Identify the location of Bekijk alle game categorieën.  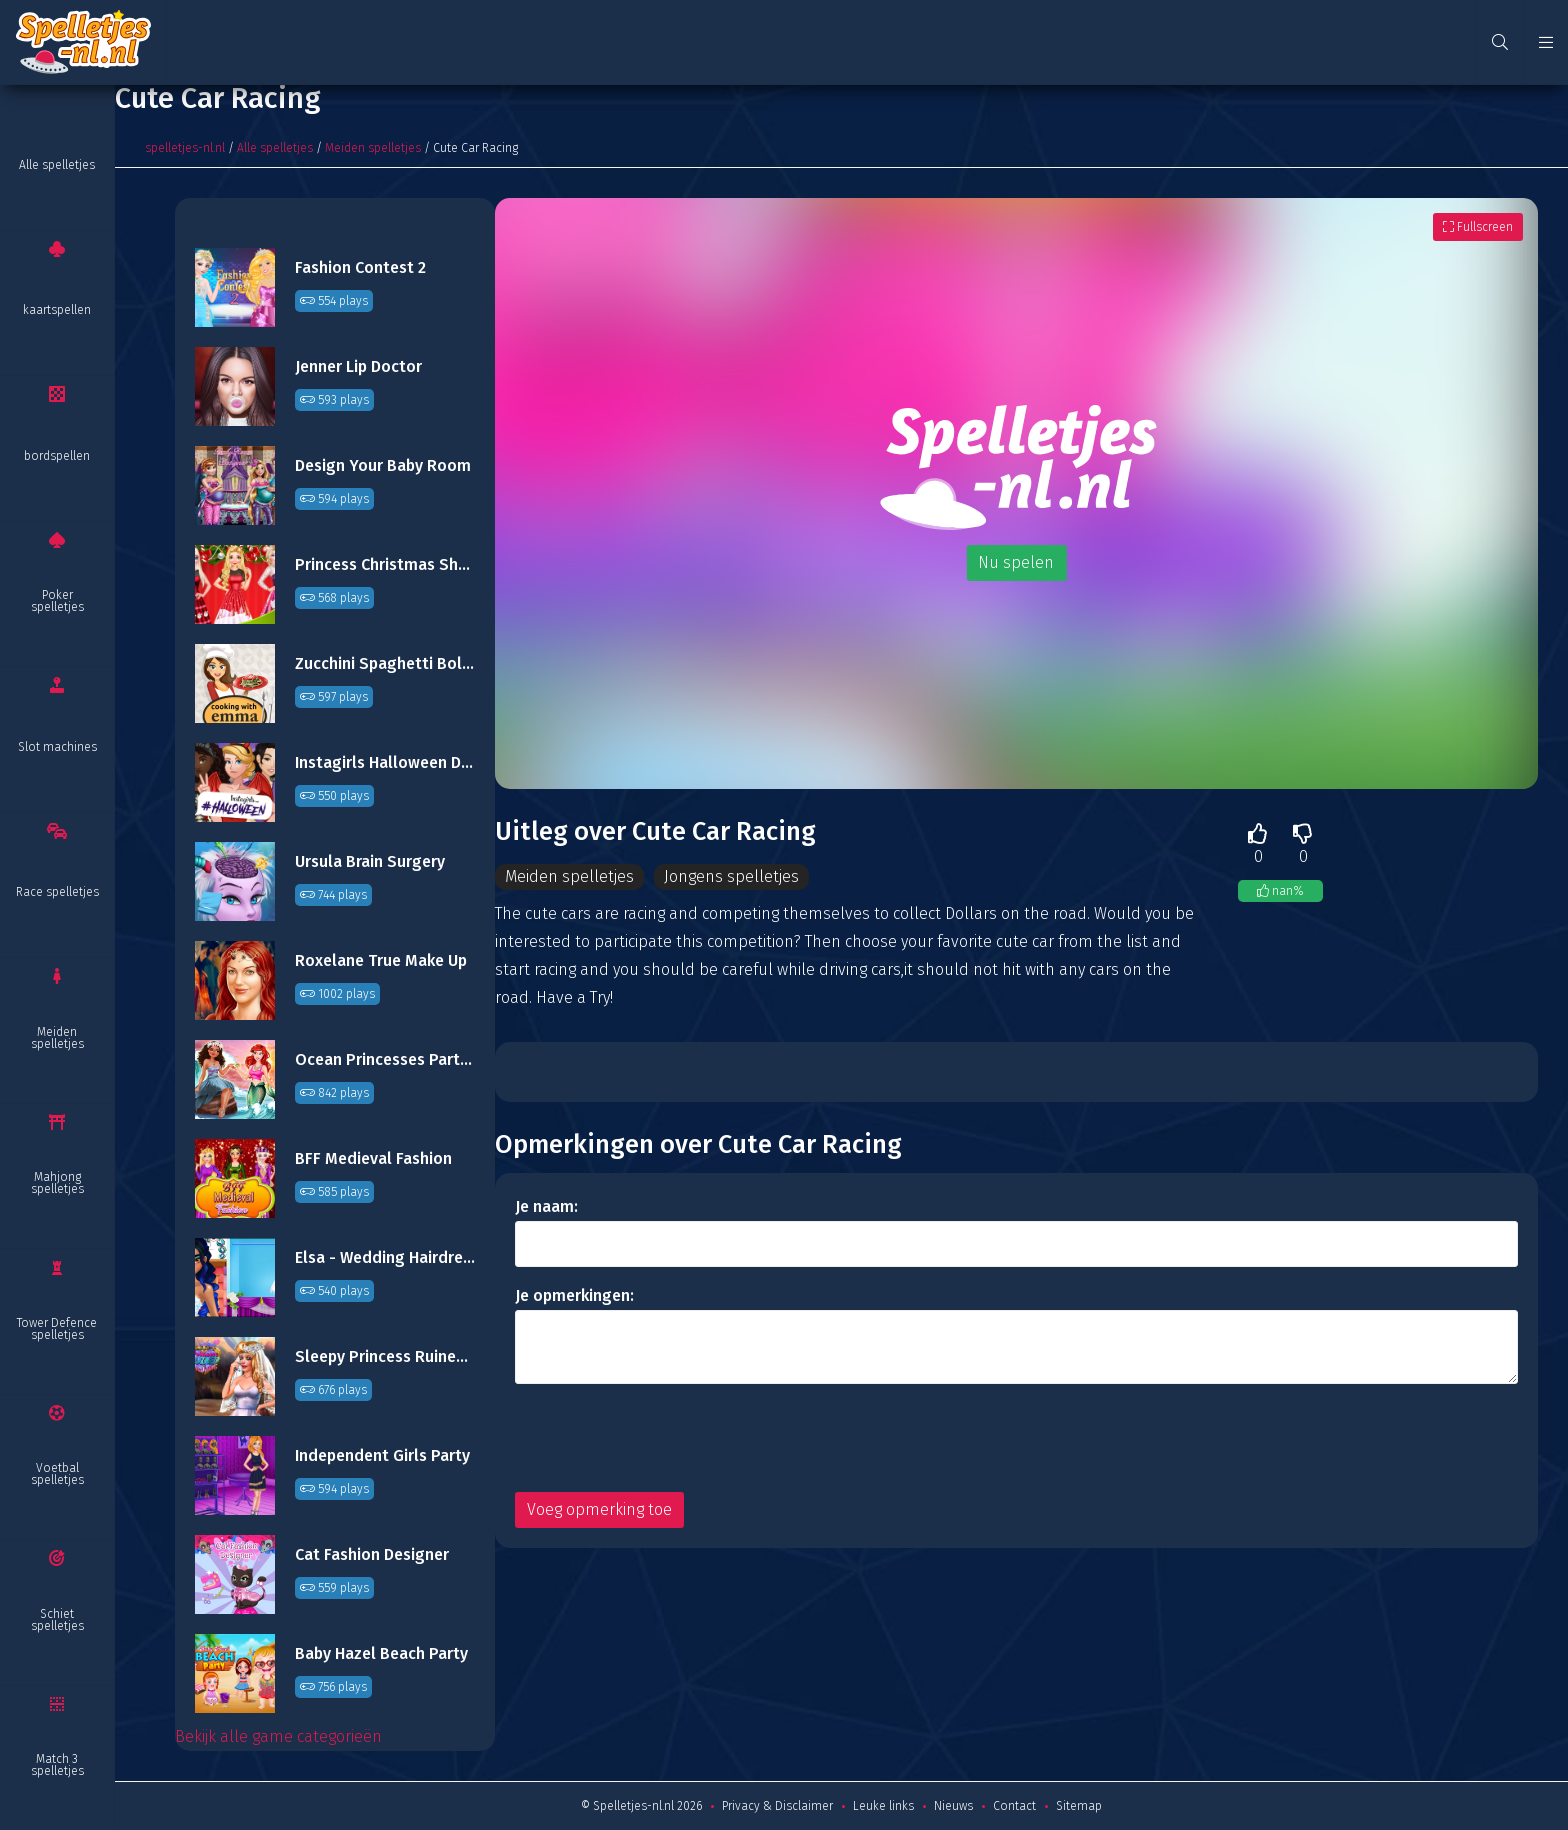
(278, 1736).